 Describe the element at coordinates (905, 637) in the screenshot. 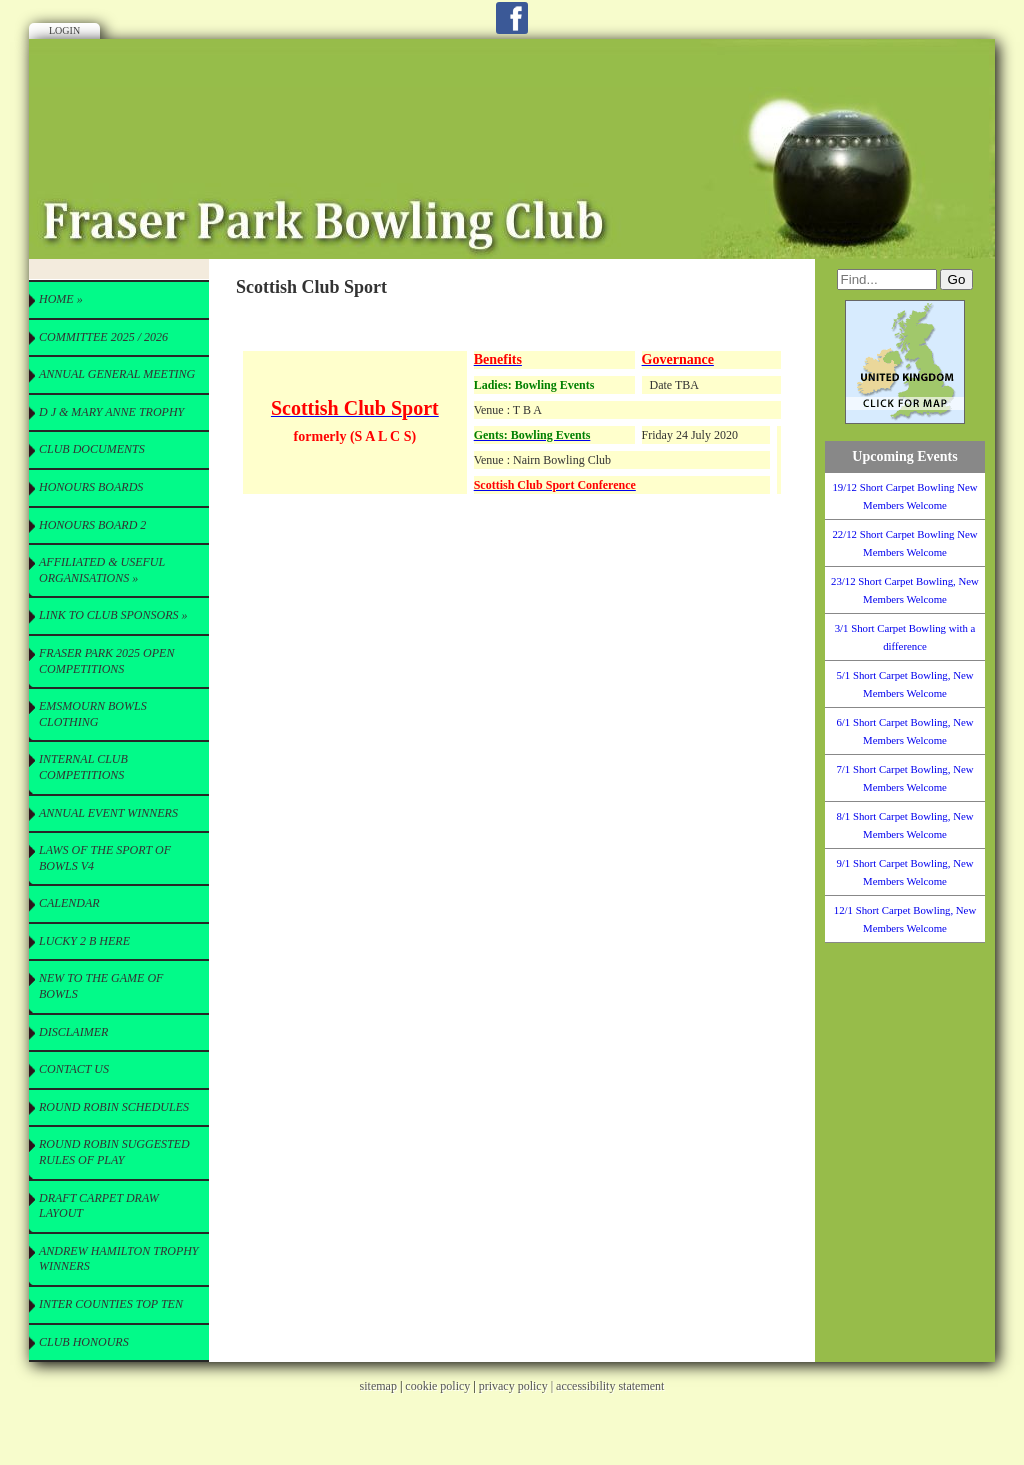

I see `3/1 Short Carpet Bowling with a difference` at that location.